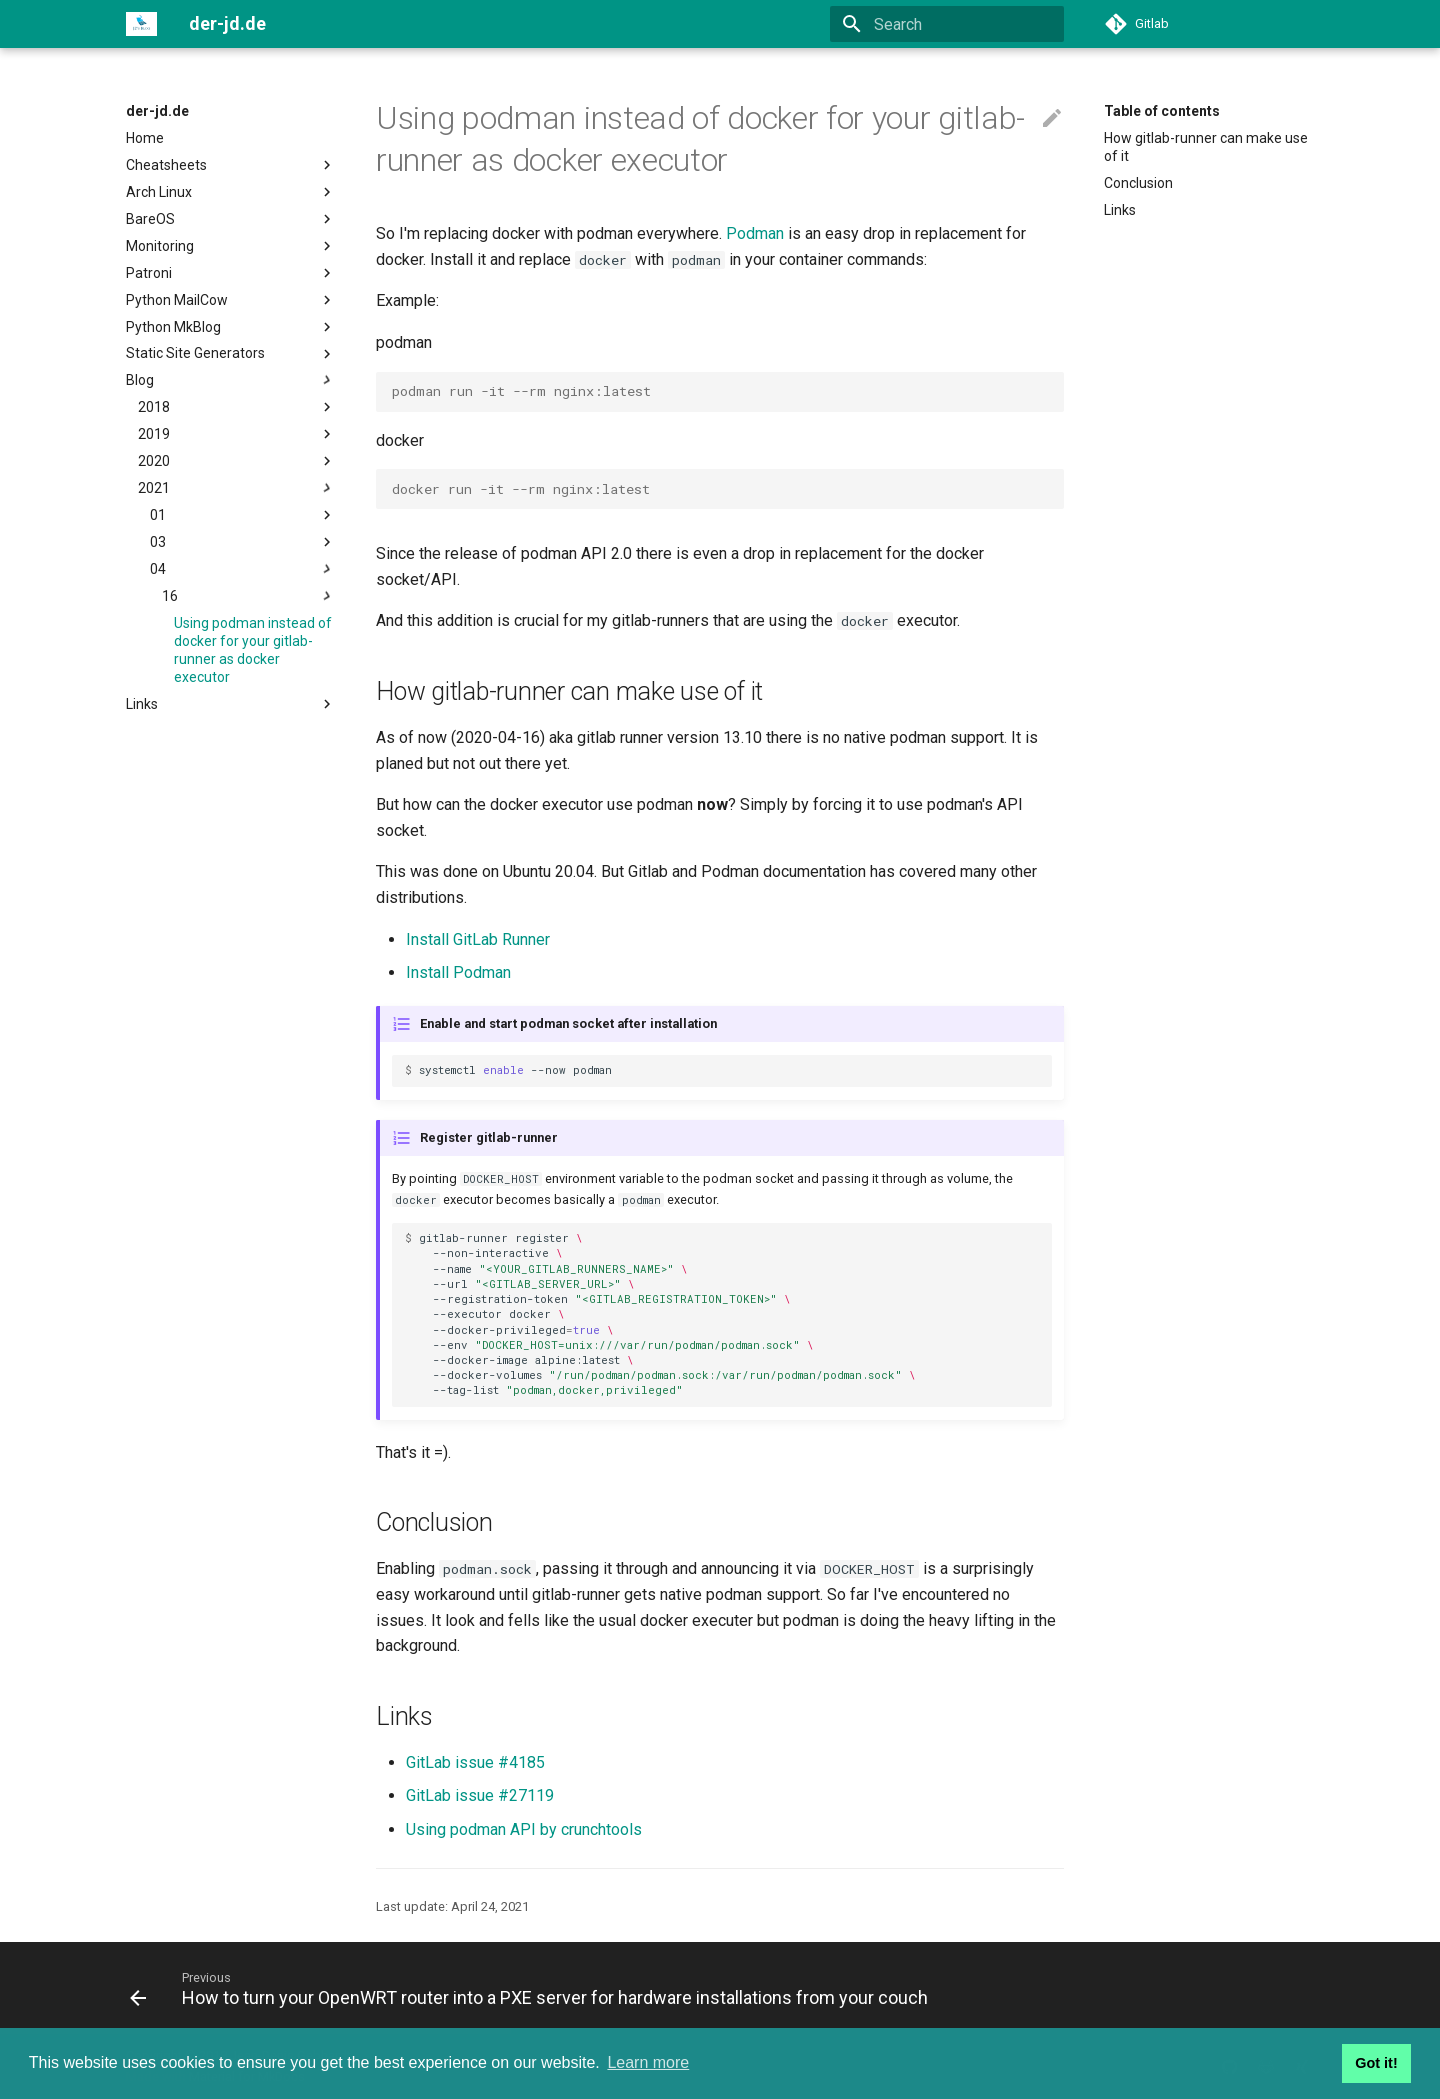 The width and height of the screenshot is (1440, 2099). What do you see at coordinates (475, 1762) in the screenshot?
I see `GitLab issue #4185` at bounding box center [475, 1762].